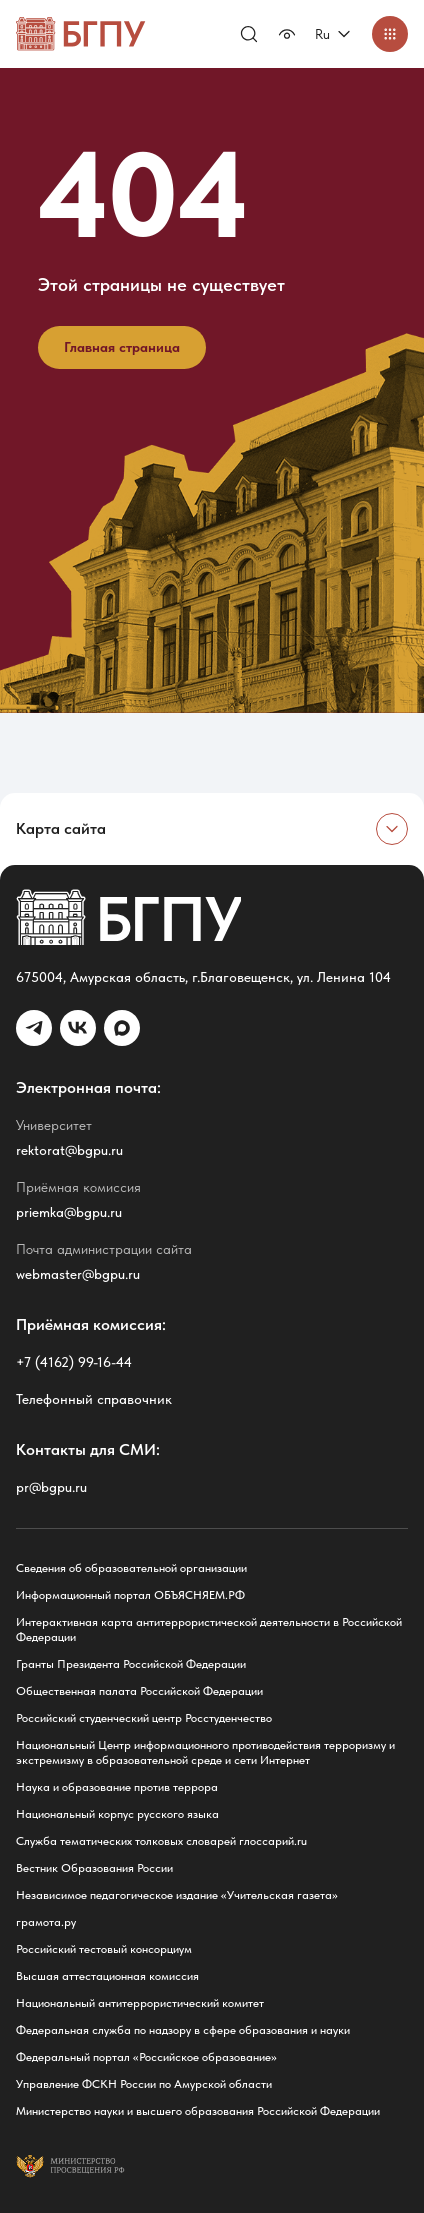  What do you see at coordinates (94, 1868) in the screenshot?
I see `Вестник Образования России` at bounding box center [94, 1868].